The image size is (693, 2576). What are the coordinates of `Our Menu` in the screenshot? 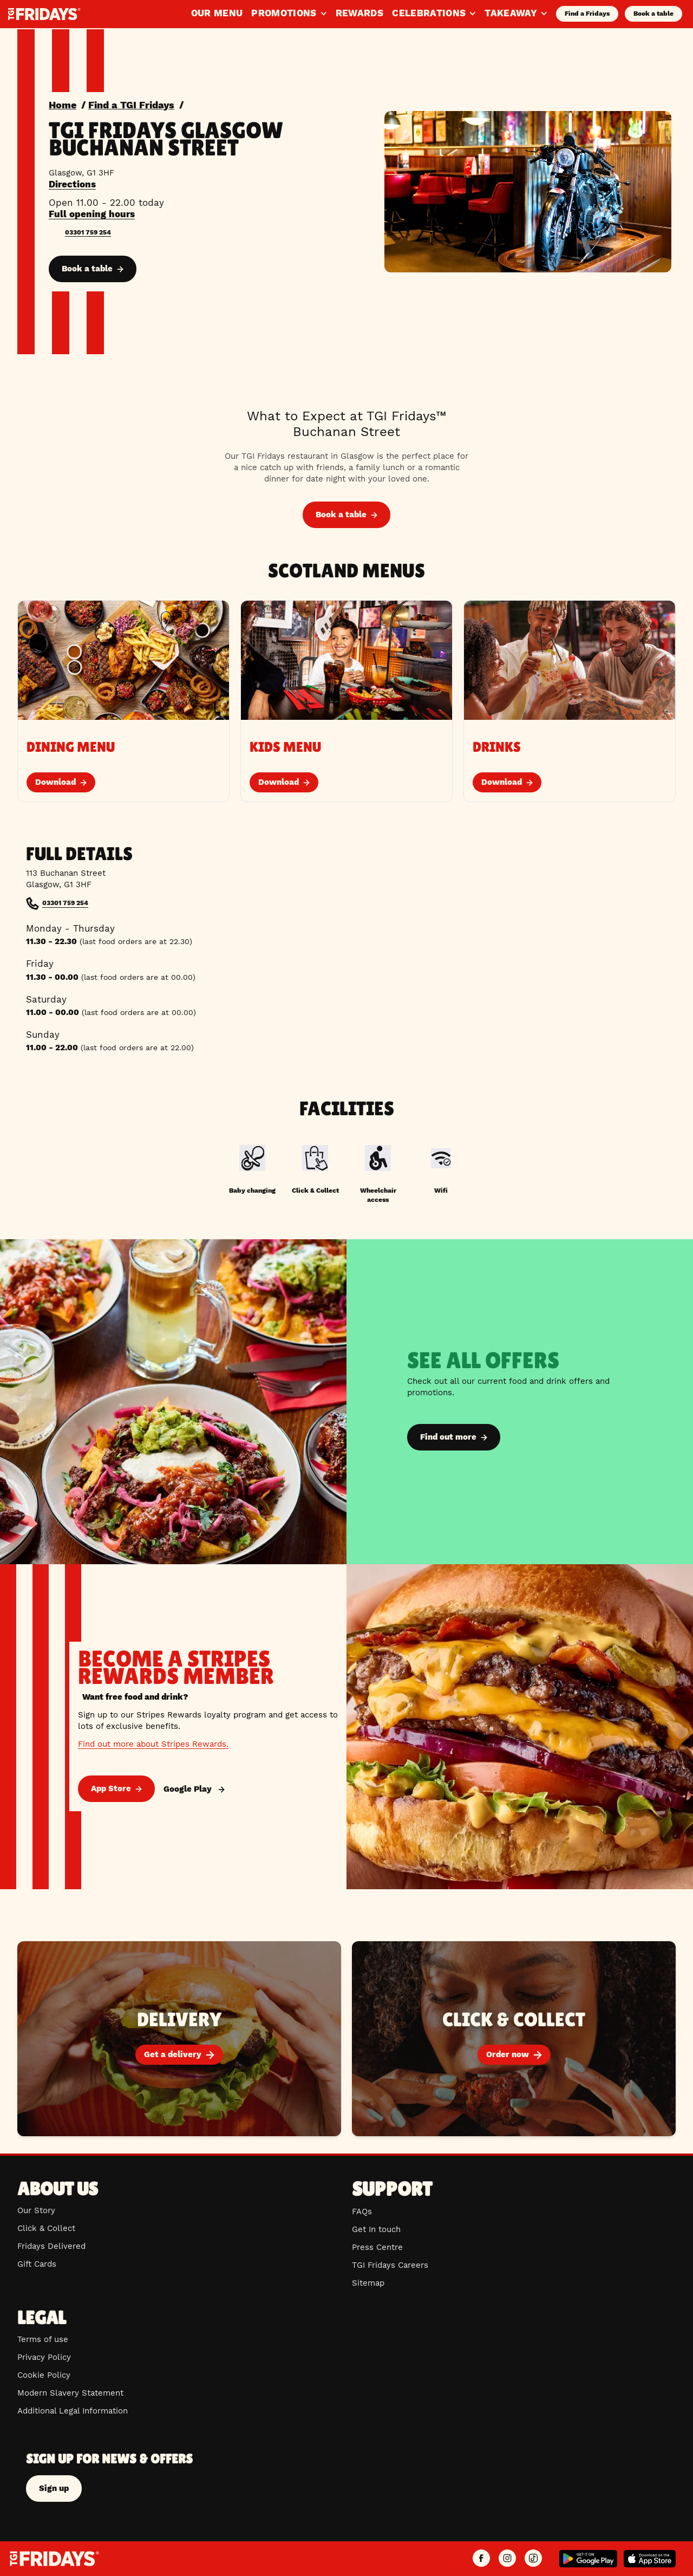 It's located at (217, 13).